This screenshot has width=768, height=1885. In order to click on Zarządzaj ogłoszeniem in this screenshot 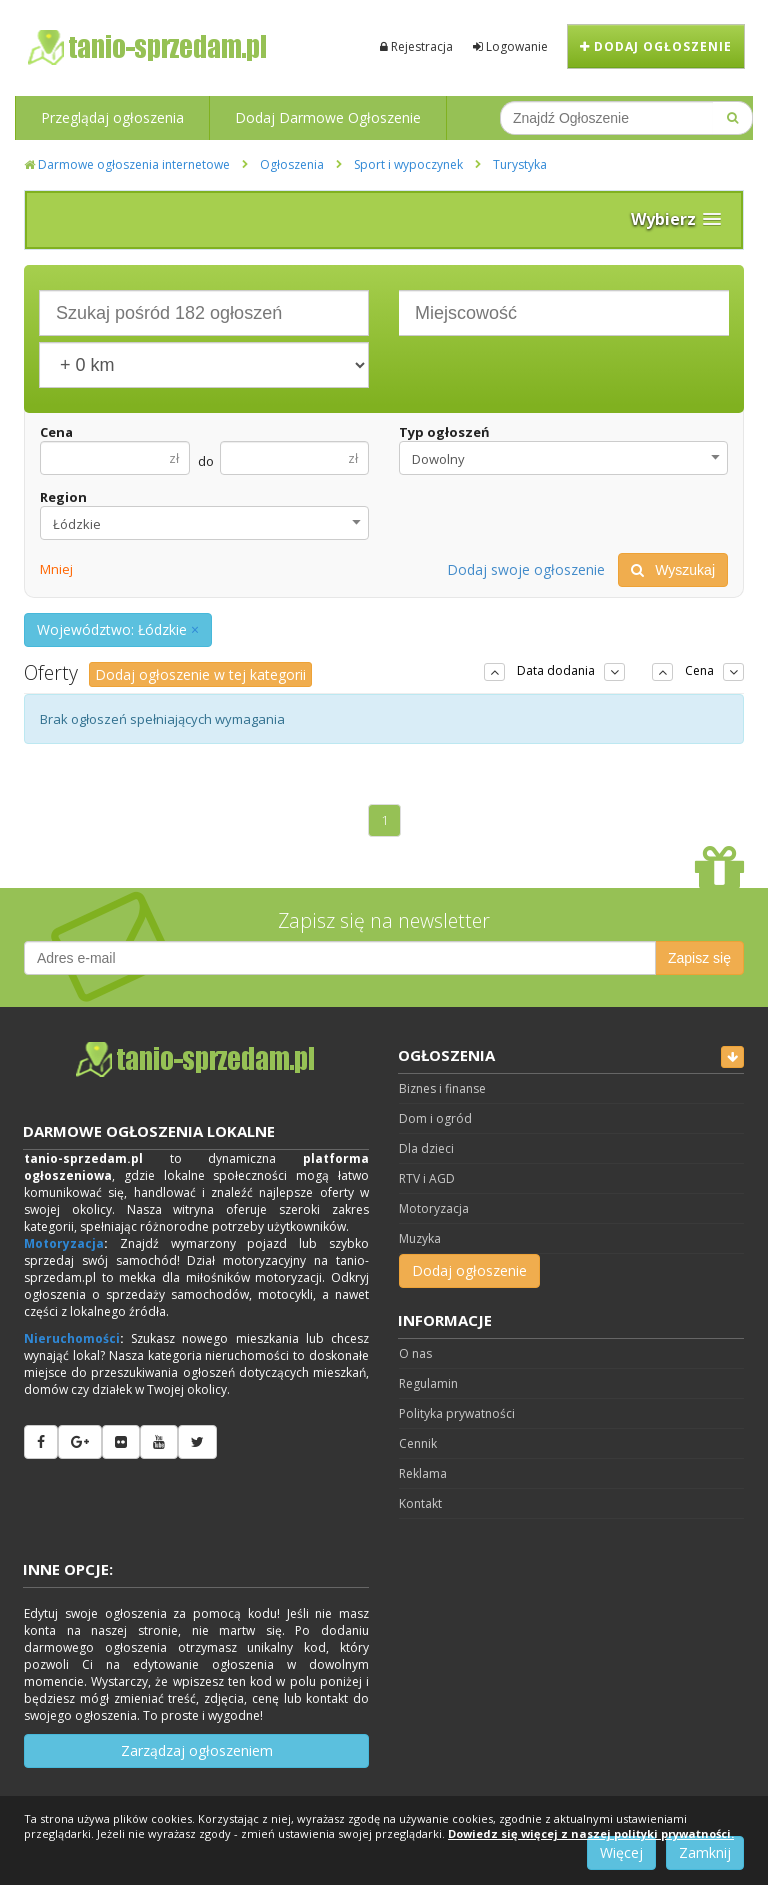, I will do `click(197, 1750)`.